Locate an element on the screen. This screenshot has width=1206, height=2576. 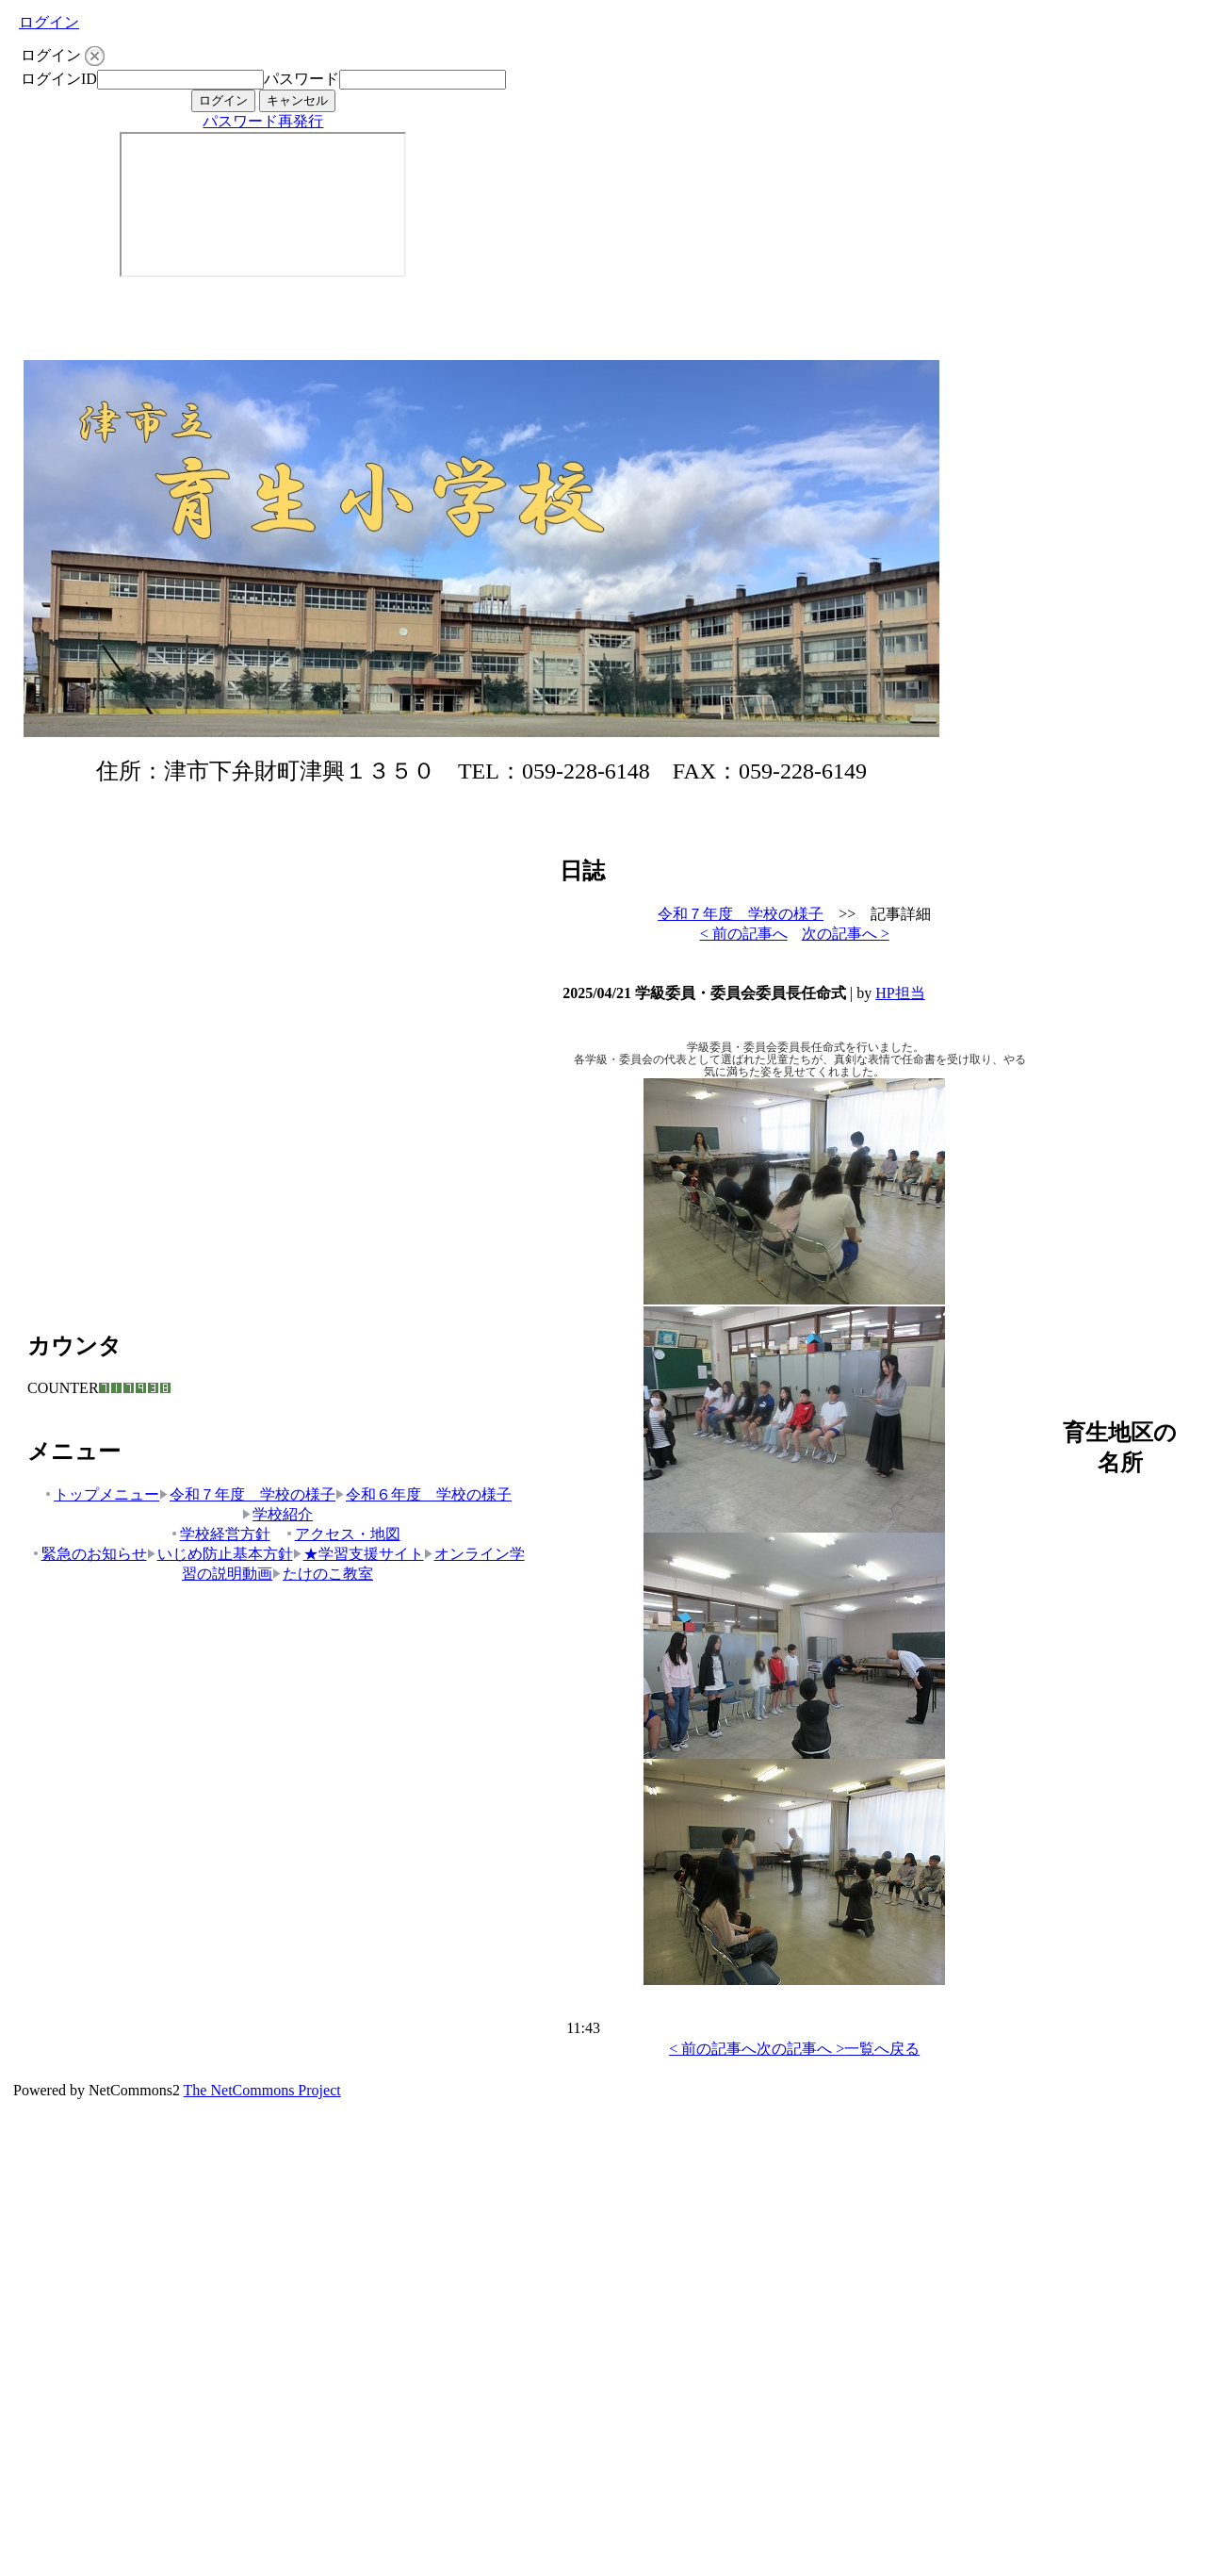
ログインID is located at coordinates (59, 79).